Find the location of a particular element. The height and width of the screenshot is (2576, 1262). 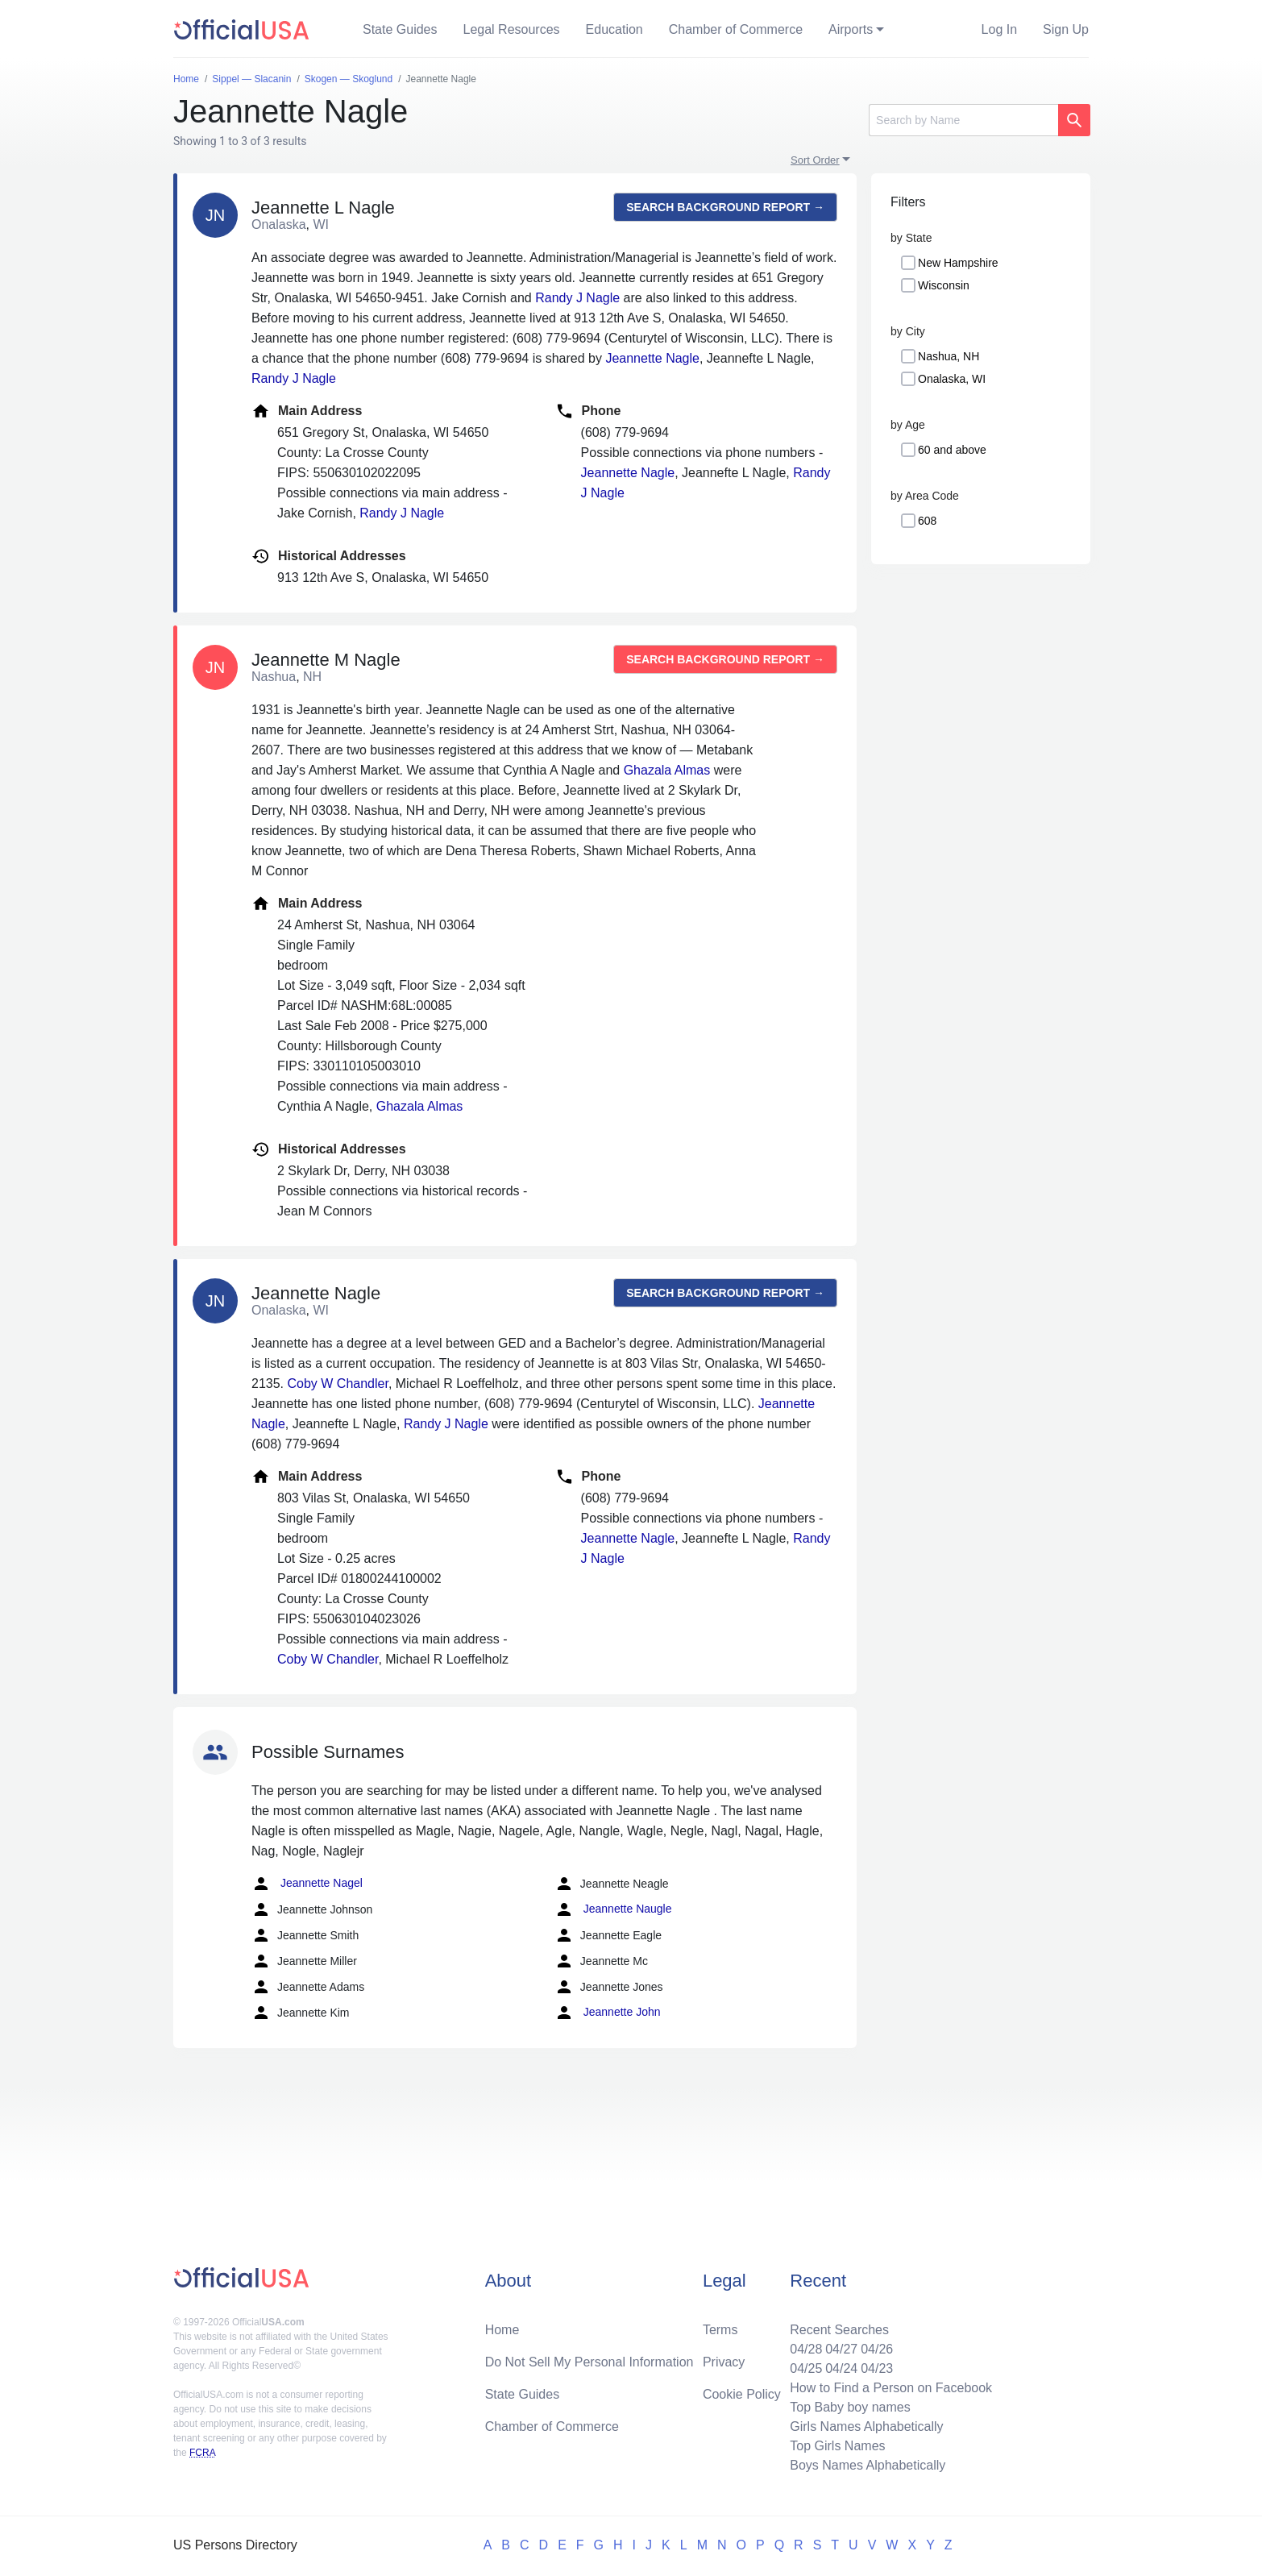

04/26 is located at coordinates (877, 2349).